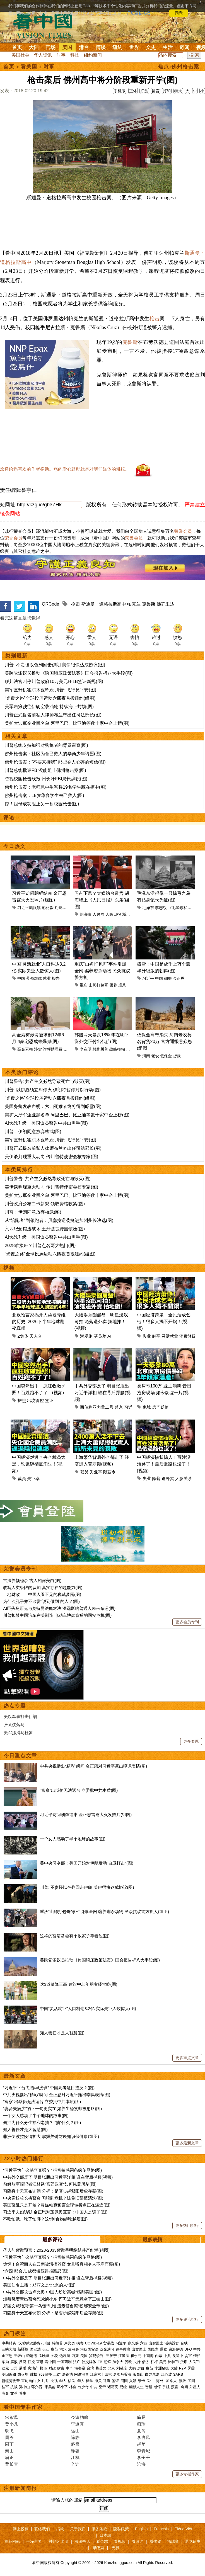 This screenshot has width=205, height=2576. What do you see at coordinates (183, 2529) in the screenshot?
I see `Tiếng Việt` at bounding box center [183, 2529].